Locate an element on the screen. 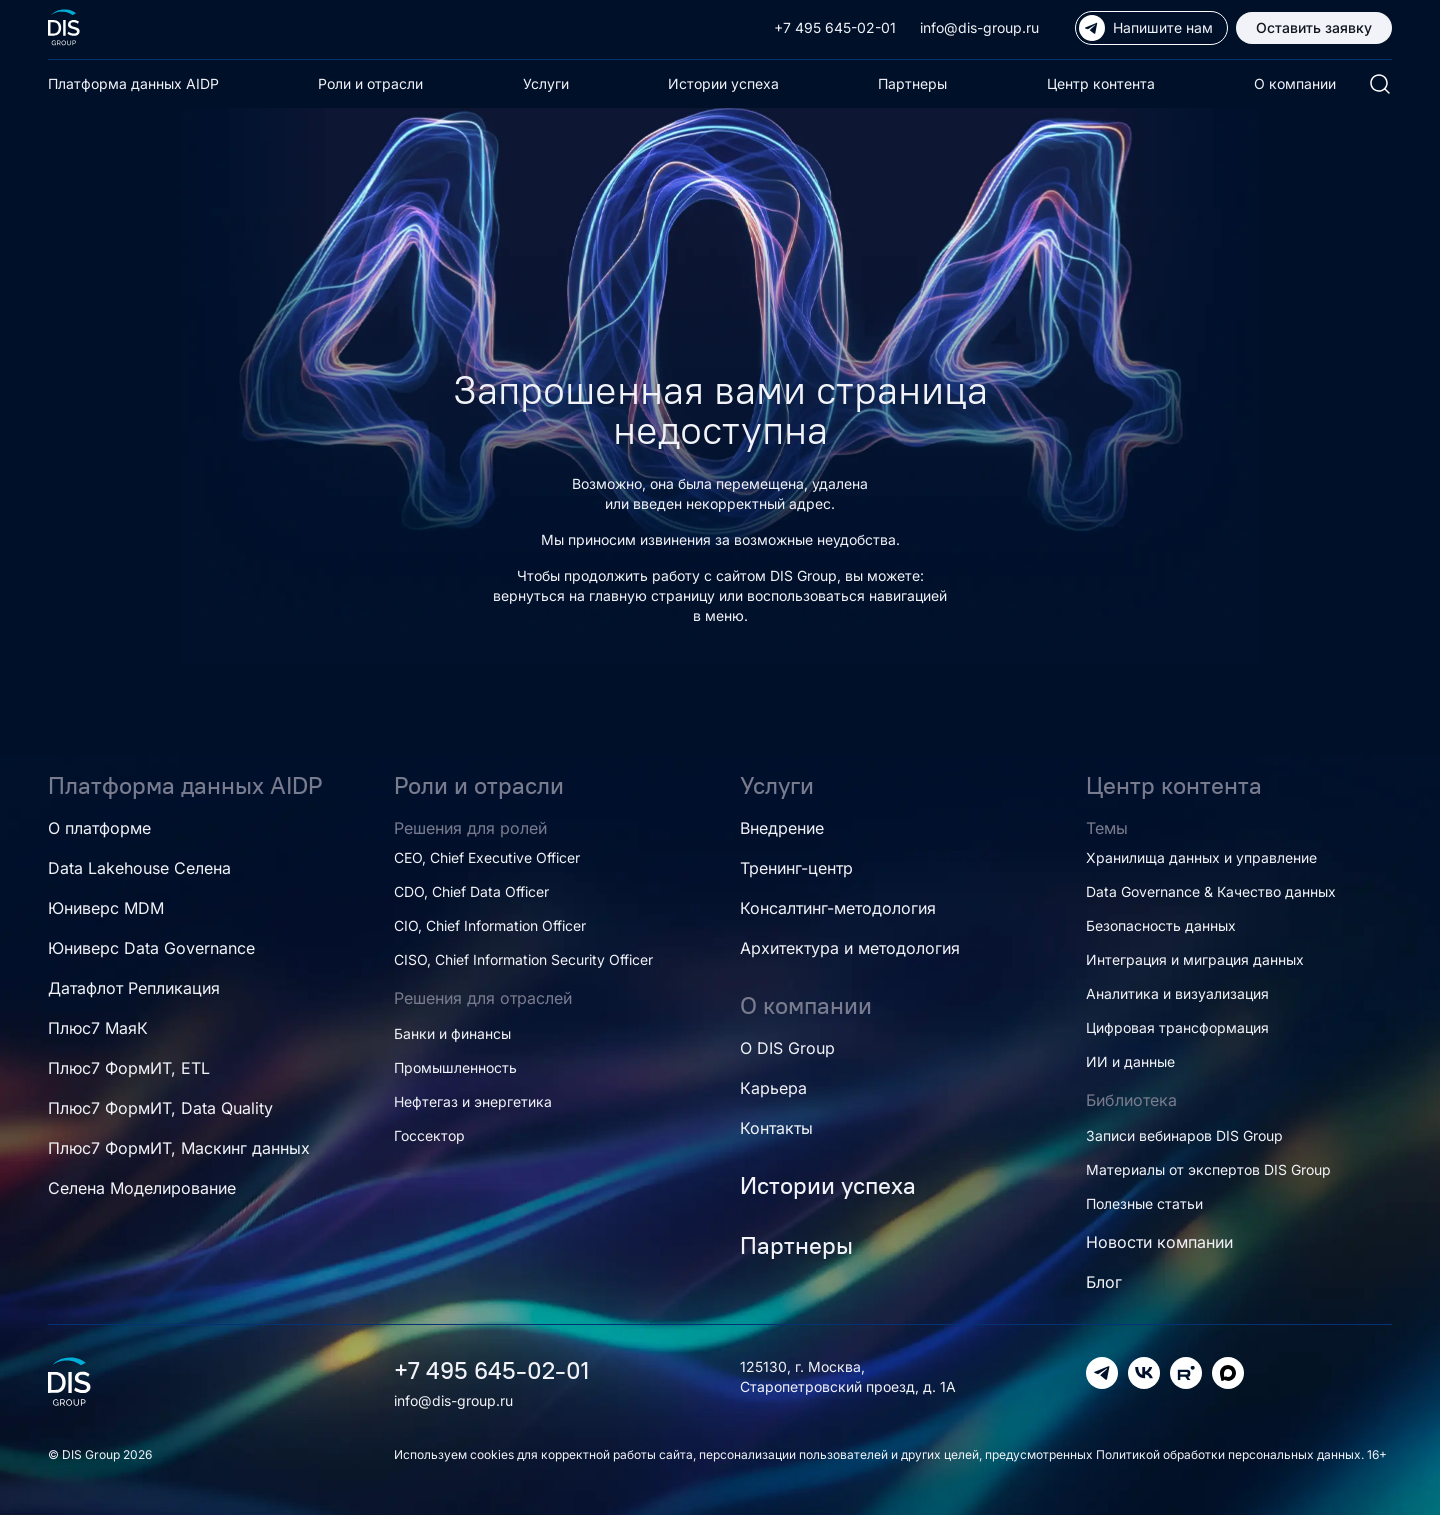 The width and height of the screenshot is (1440, 1515). О DIS Group is located at coordinates (787, 1048).